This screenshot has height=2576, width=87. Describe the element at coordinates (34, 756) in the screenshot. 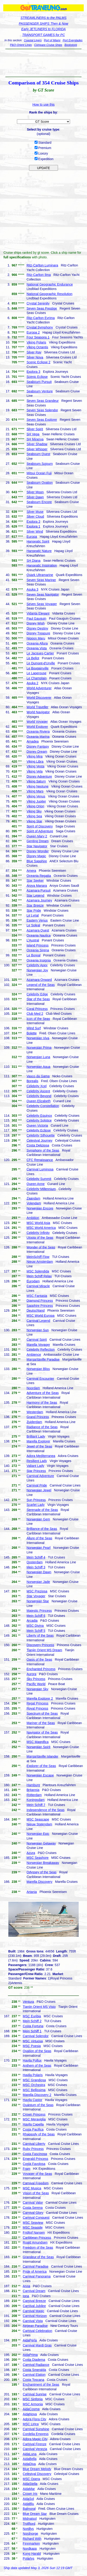

I see `Viking Mira` at that location.